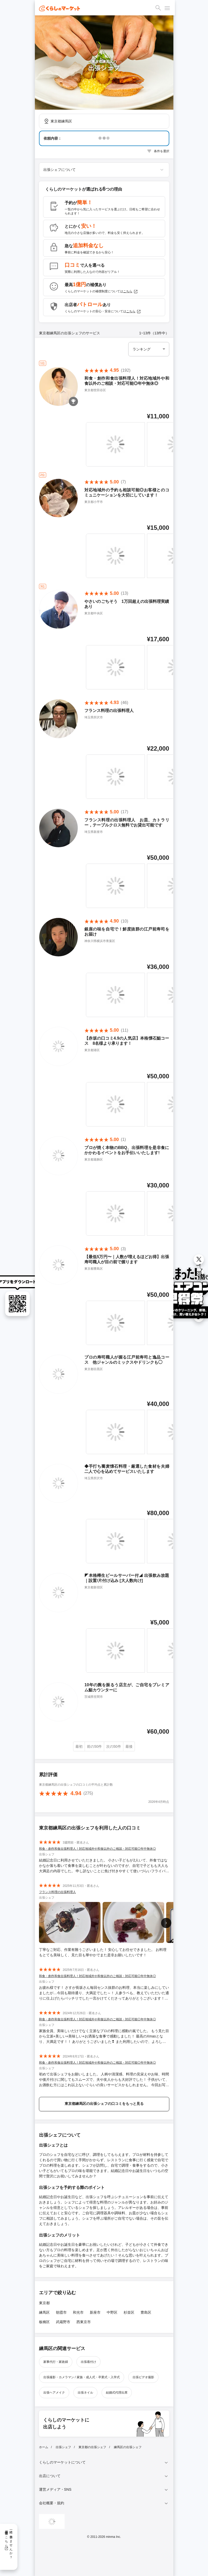 The height and width of the screenshot is (2576, 208). Describe the element at coordinates (54, 2392) in the screenshot. I see `出張ヘアメイク` at that location.